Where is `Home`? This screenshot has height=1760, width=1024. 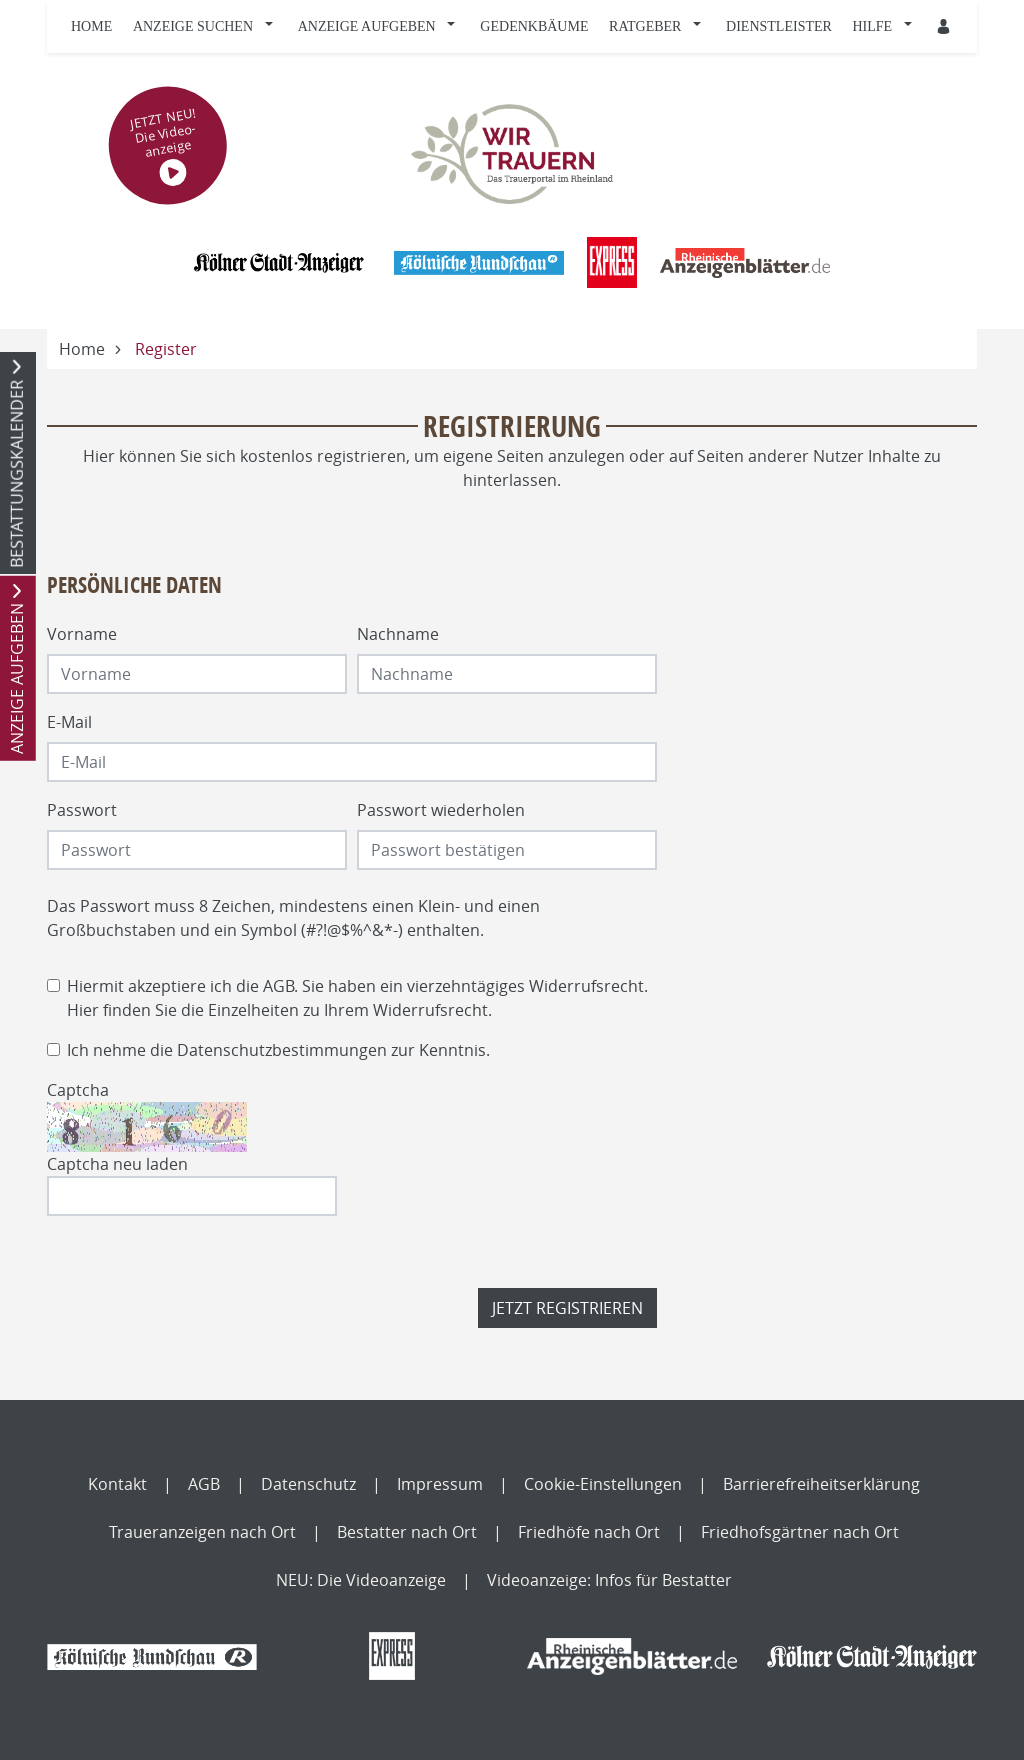
Home is located at coordinates (91, 26).